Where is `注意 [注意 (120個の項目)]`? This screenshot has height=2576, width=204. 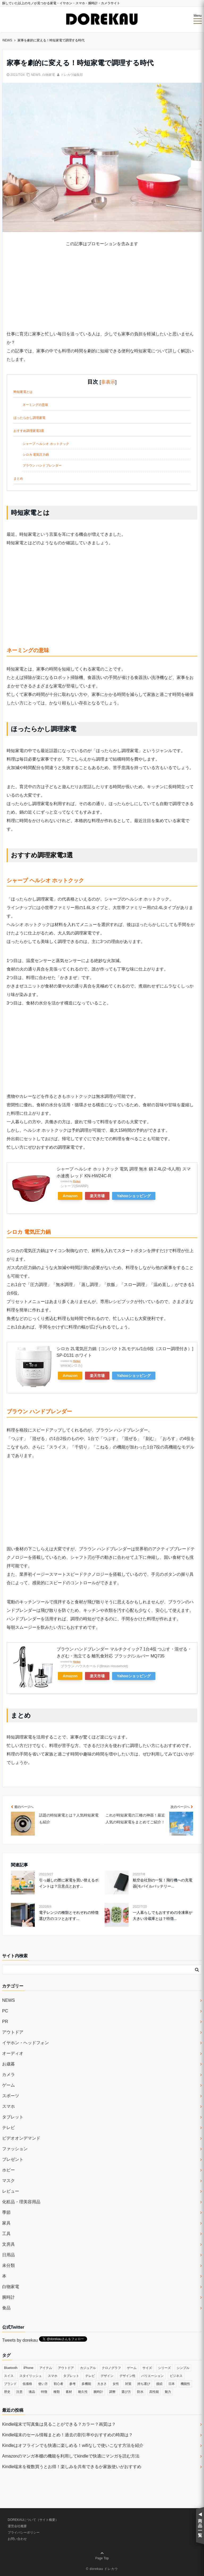
注意 [注意 (120個の項目)] is located at coordinates (19, 2392).